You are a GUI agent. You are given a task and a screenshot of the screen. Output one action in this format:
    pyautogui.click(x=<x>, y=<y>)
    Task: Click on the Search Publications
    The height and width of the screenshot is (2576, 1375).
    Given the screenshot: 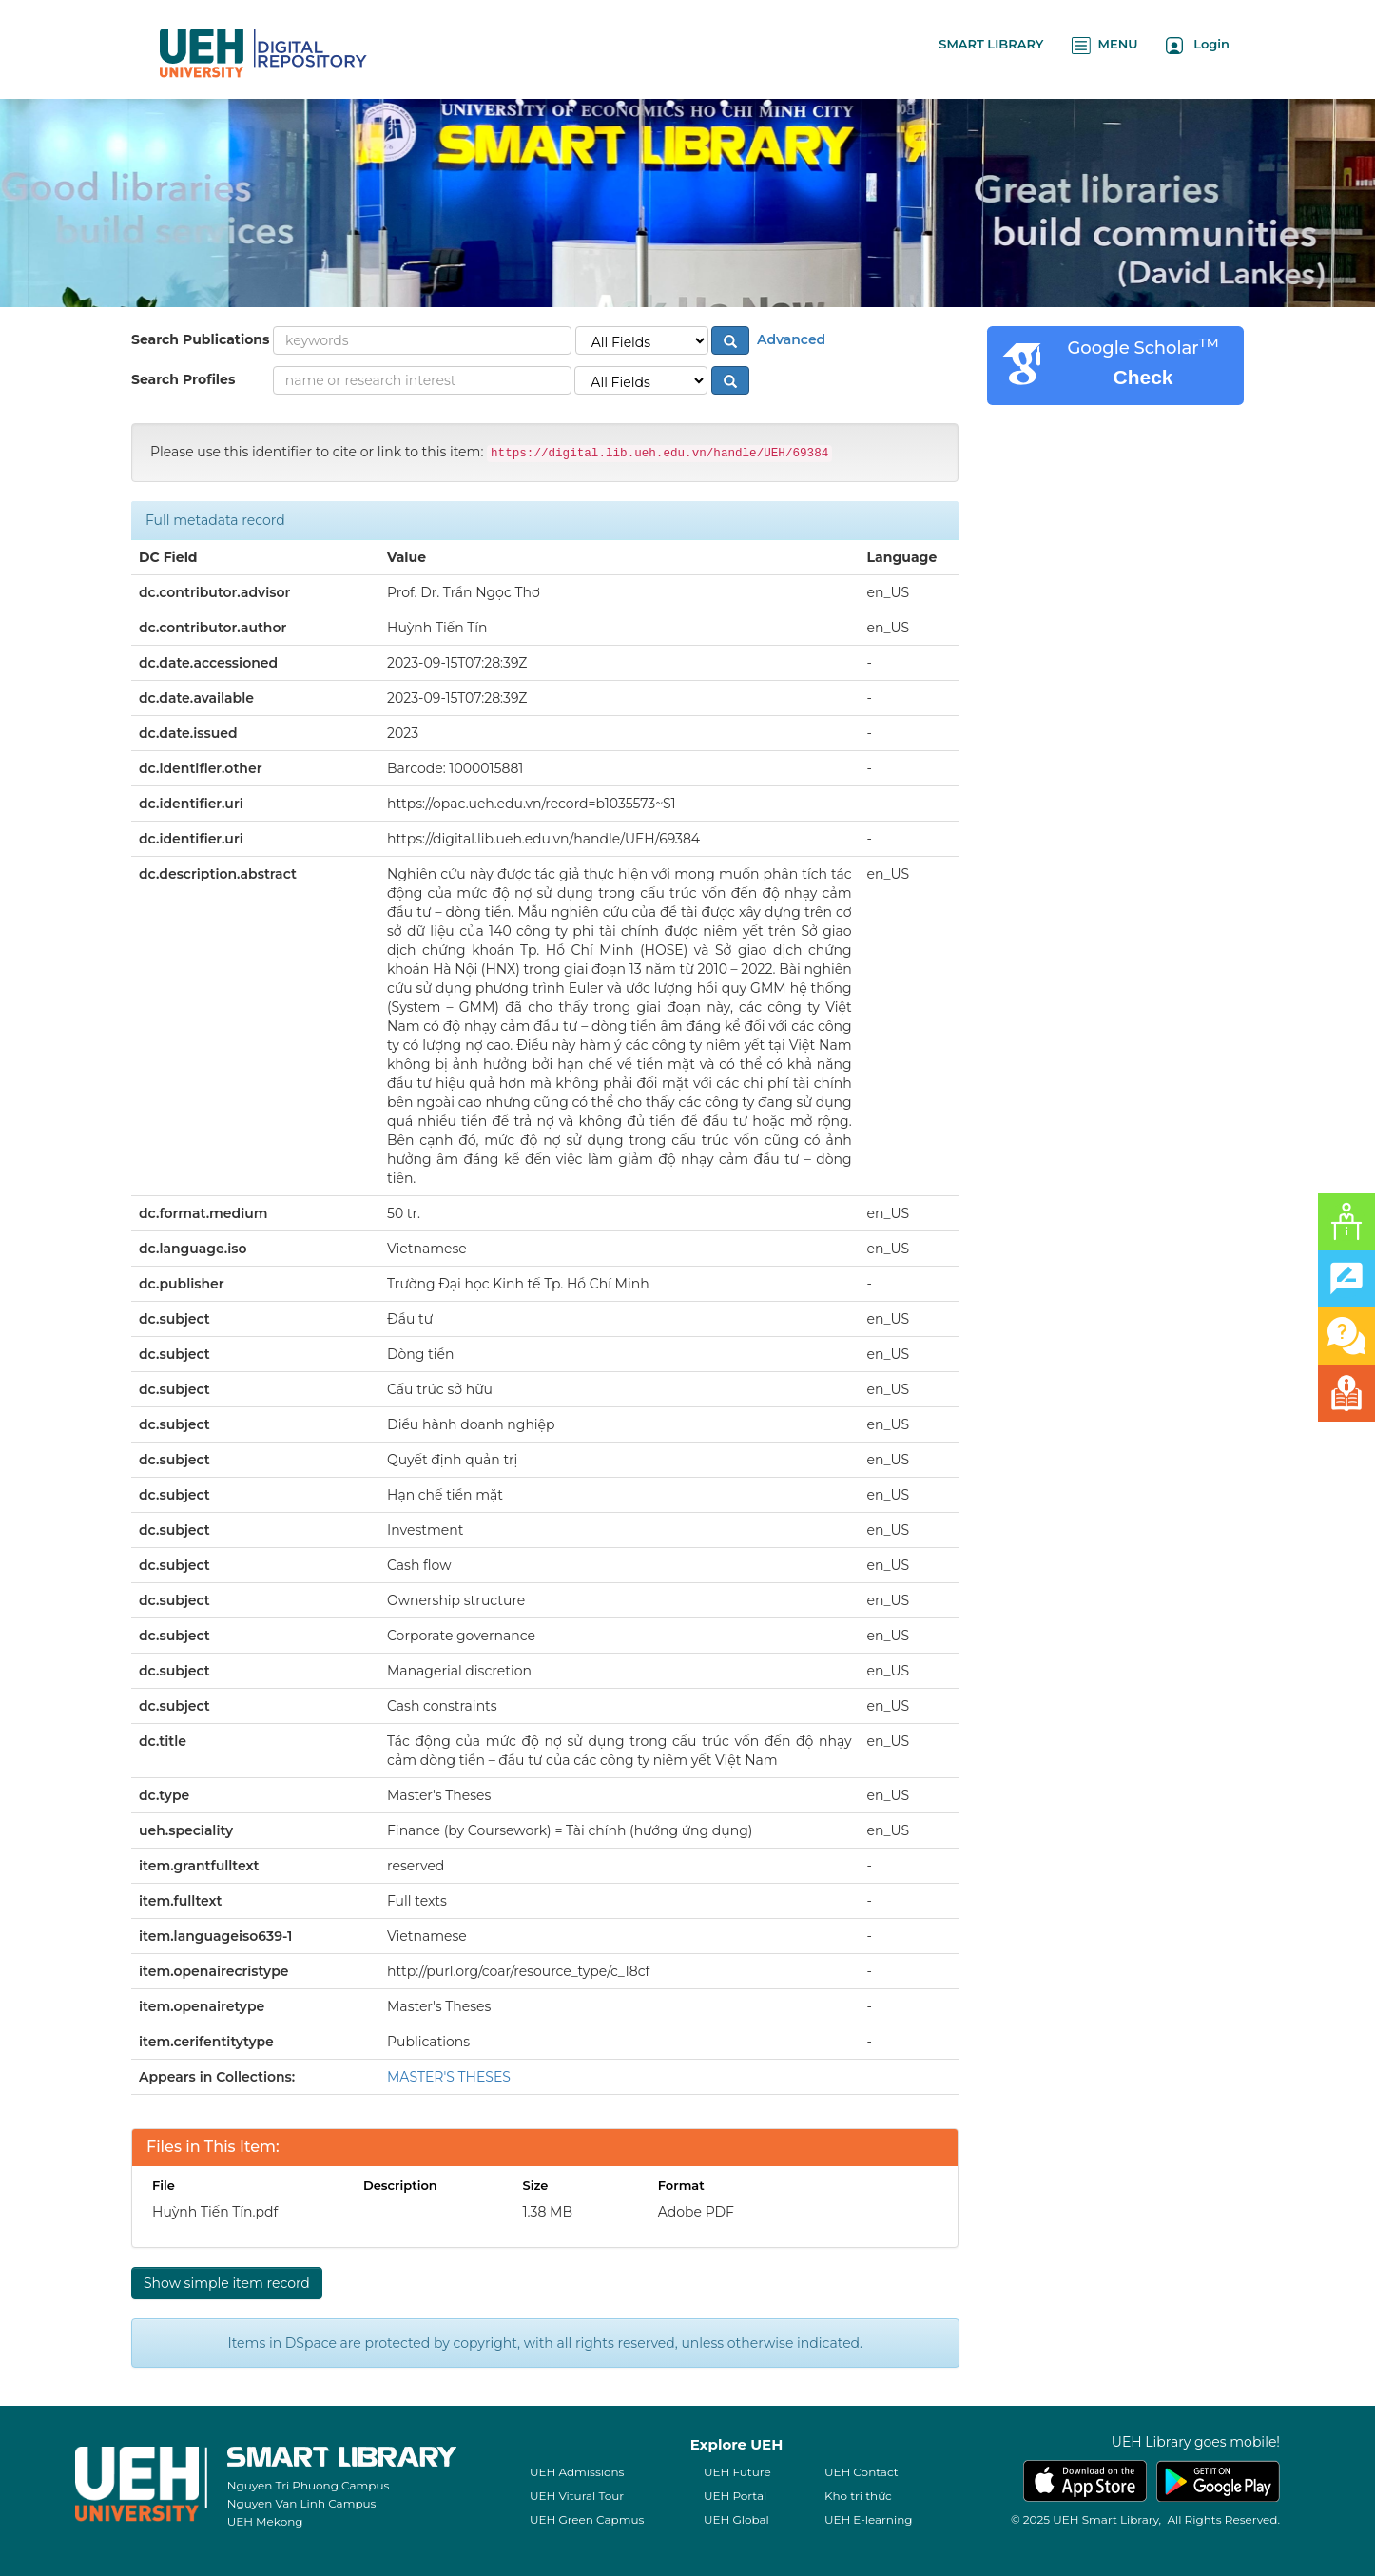 What is the action you would take?
    pyautogui.click(x=200, y=339)
    